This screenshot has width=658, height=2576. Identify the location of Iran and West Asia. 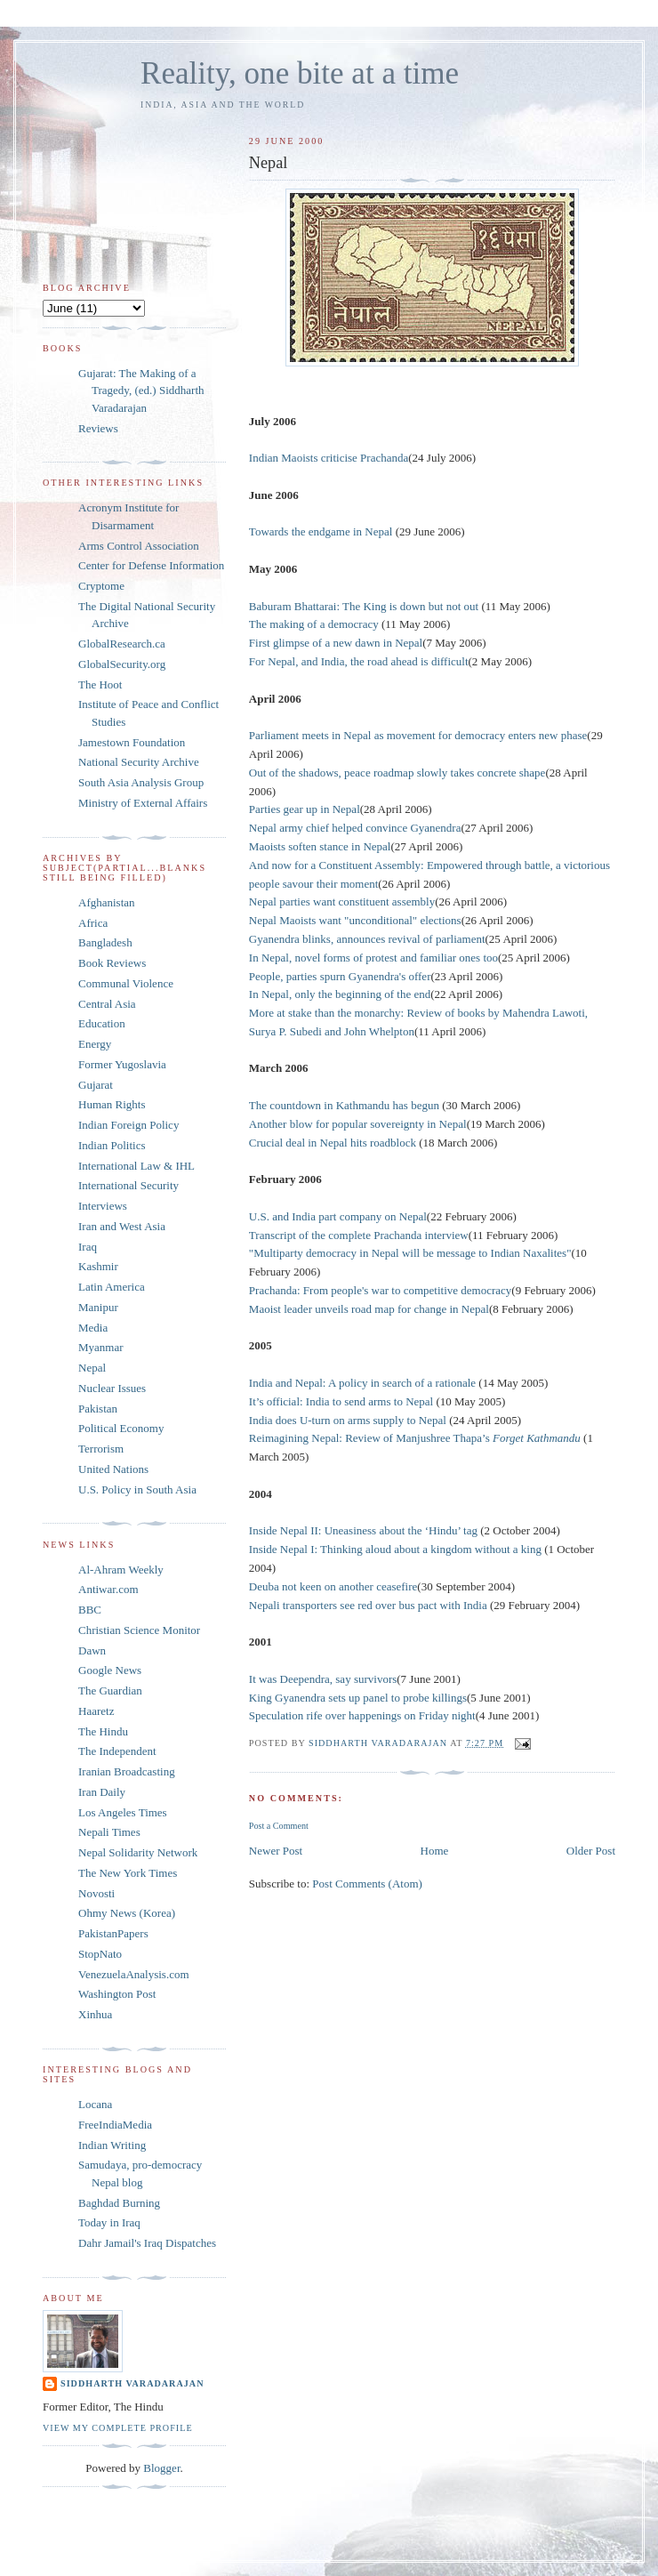
(121, 1226).